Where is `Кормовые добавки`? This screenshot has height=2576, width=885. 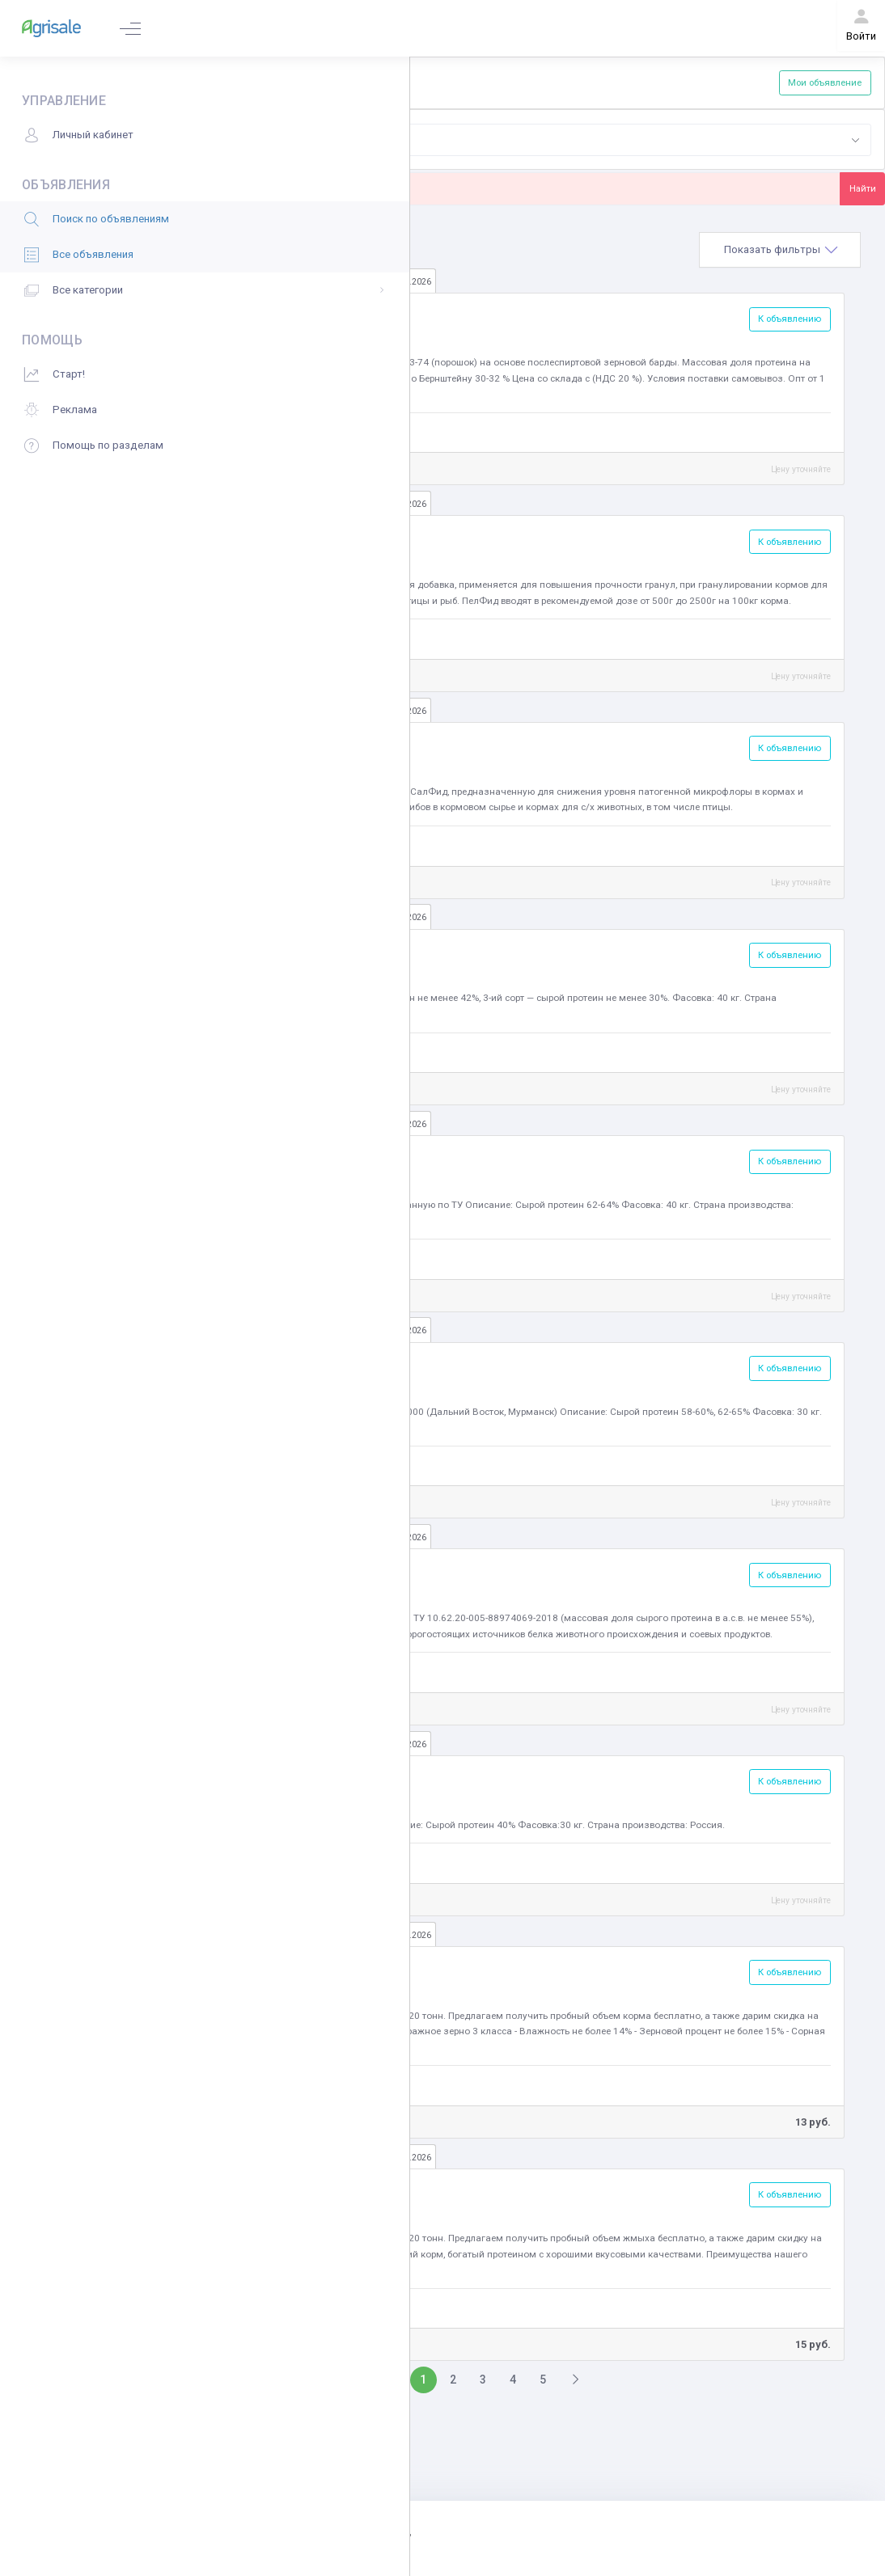 Кормовые добавки is located at coordinates (296, 743).